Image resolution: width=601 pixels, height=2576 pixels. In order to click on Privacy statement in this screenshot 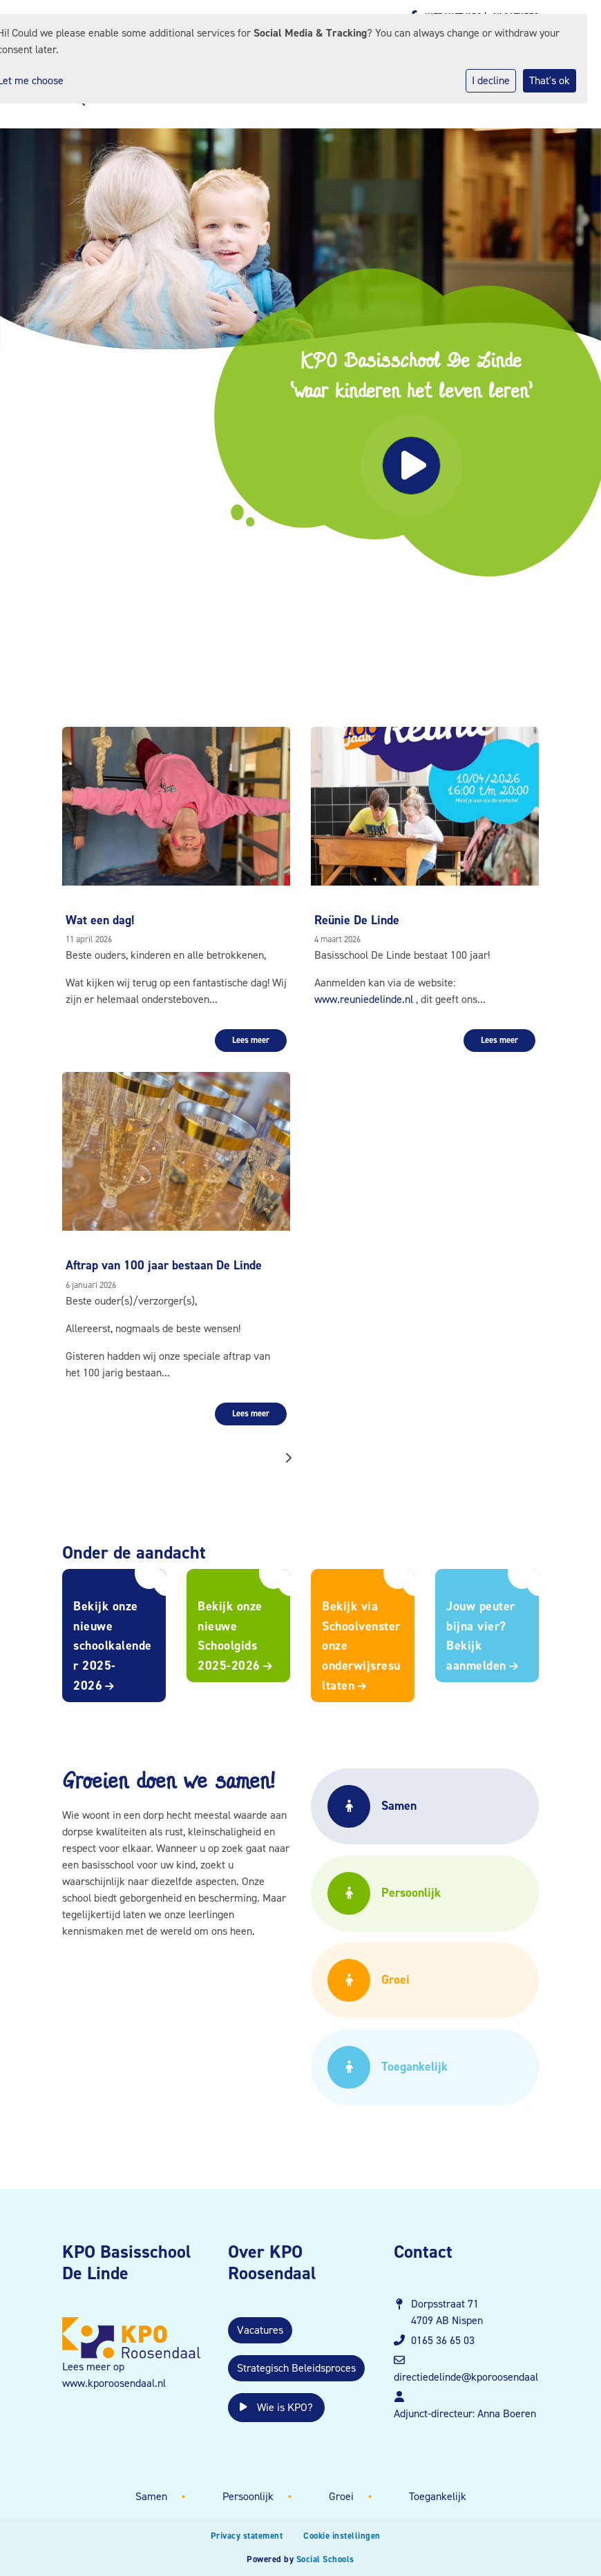, I will do `click(247, 2535)`.